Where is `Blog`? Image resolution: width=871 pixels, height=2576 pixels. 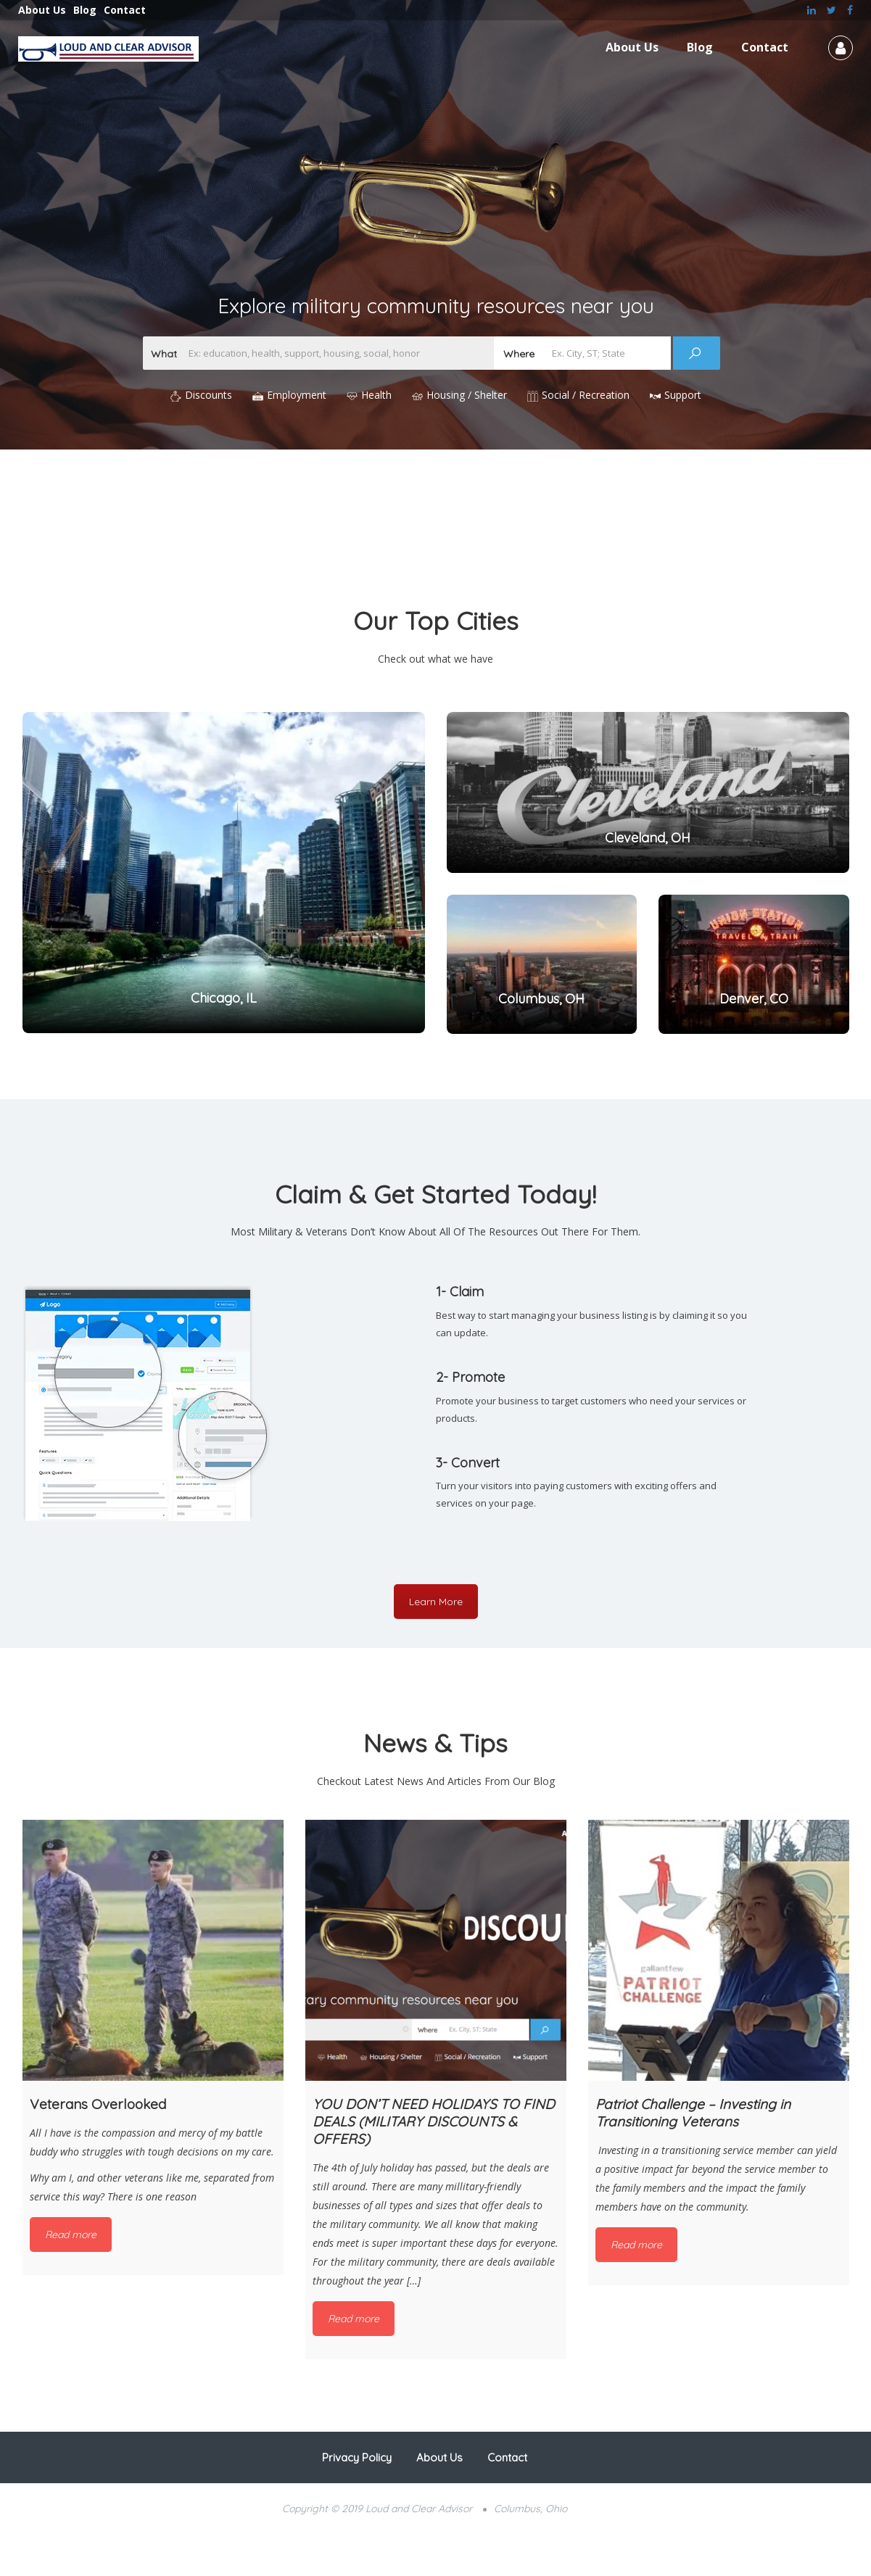 Blog is located at coordinates (84, 10).